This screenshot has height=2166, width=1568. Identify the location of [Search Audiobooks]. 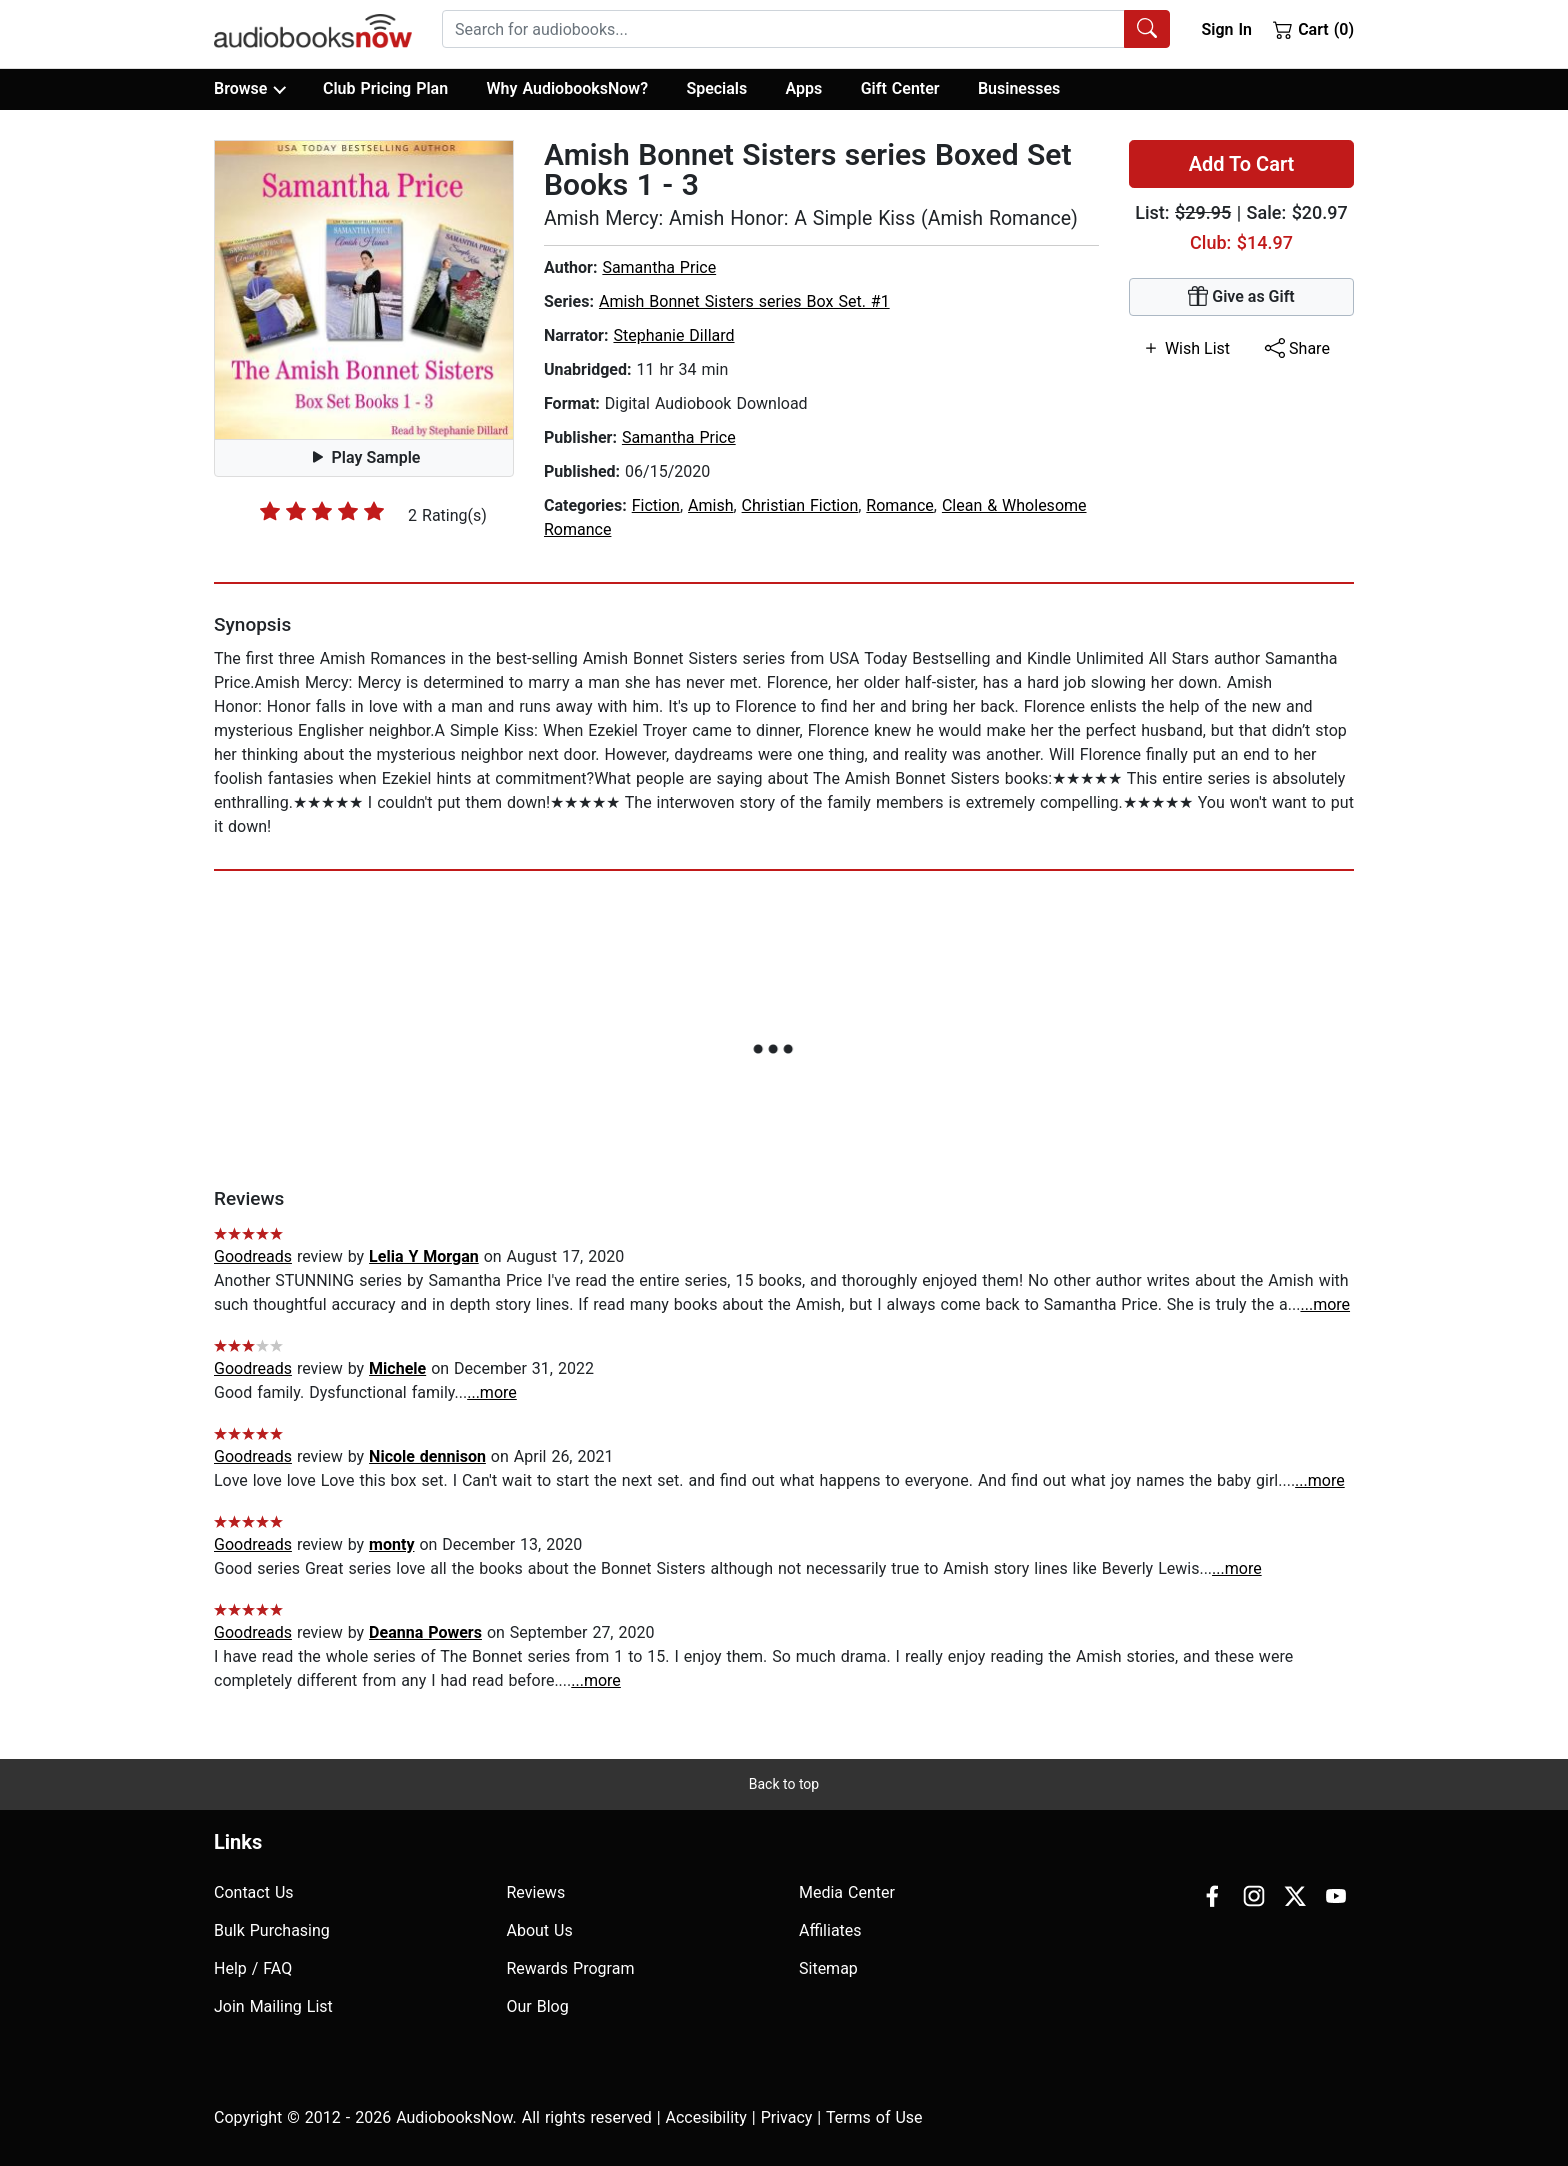
(1147, 29).